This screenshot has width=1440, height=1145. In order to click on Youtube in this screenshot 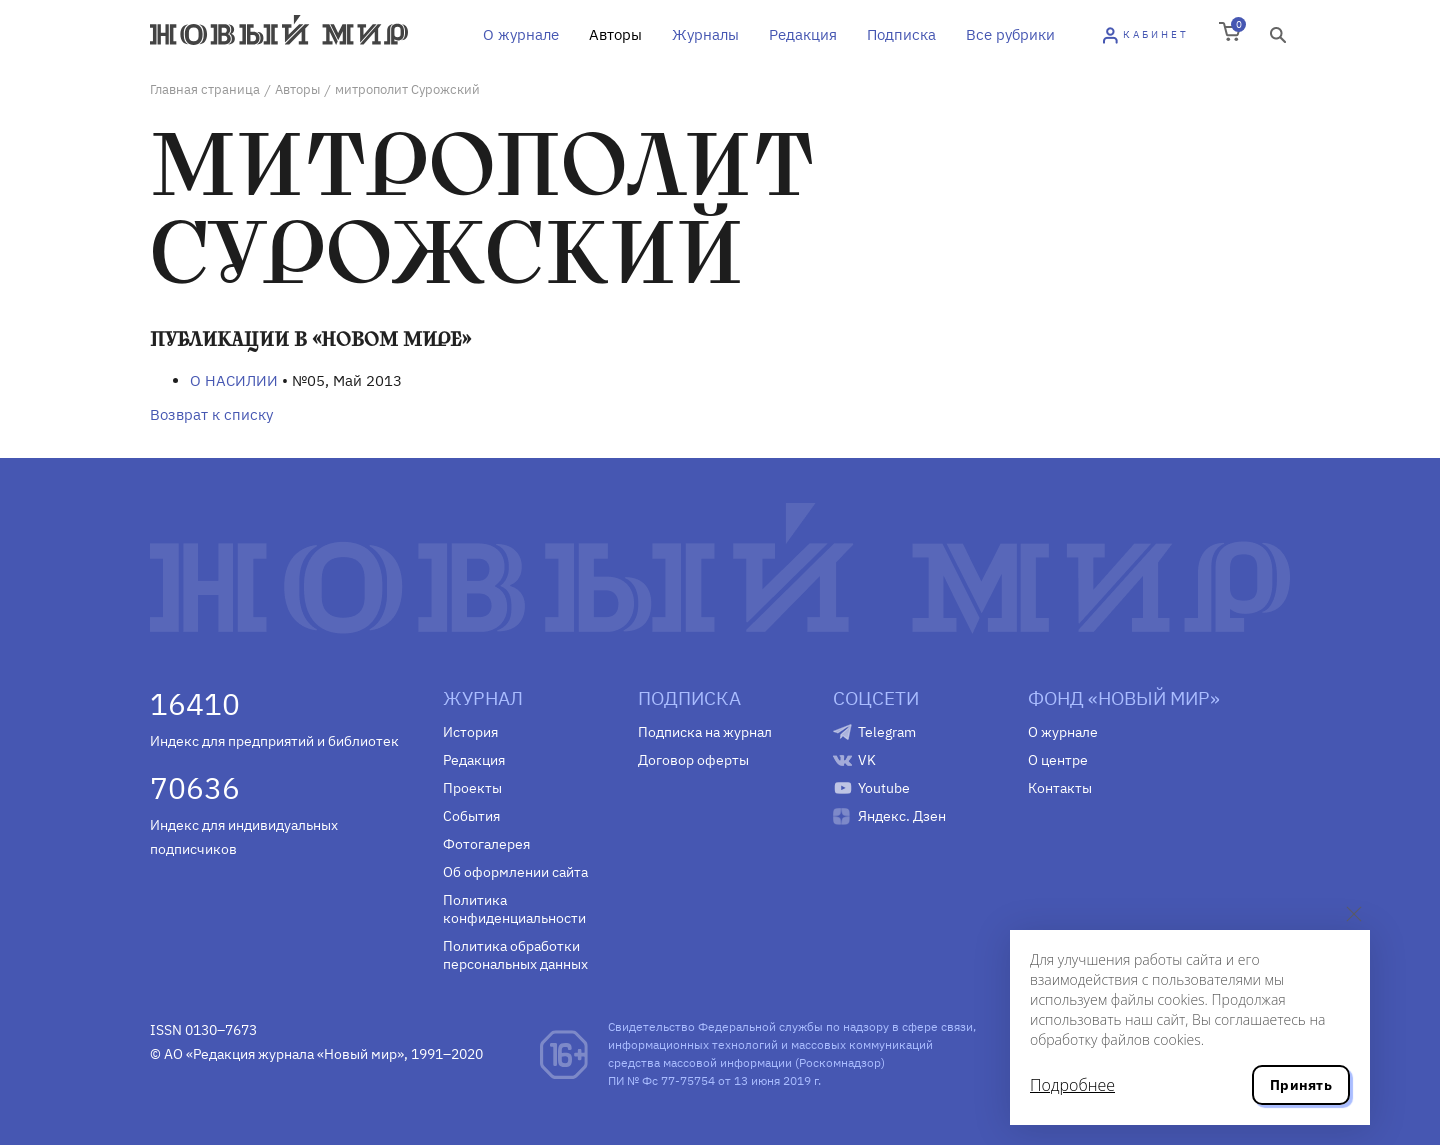, I will do `click(884, 788)`.